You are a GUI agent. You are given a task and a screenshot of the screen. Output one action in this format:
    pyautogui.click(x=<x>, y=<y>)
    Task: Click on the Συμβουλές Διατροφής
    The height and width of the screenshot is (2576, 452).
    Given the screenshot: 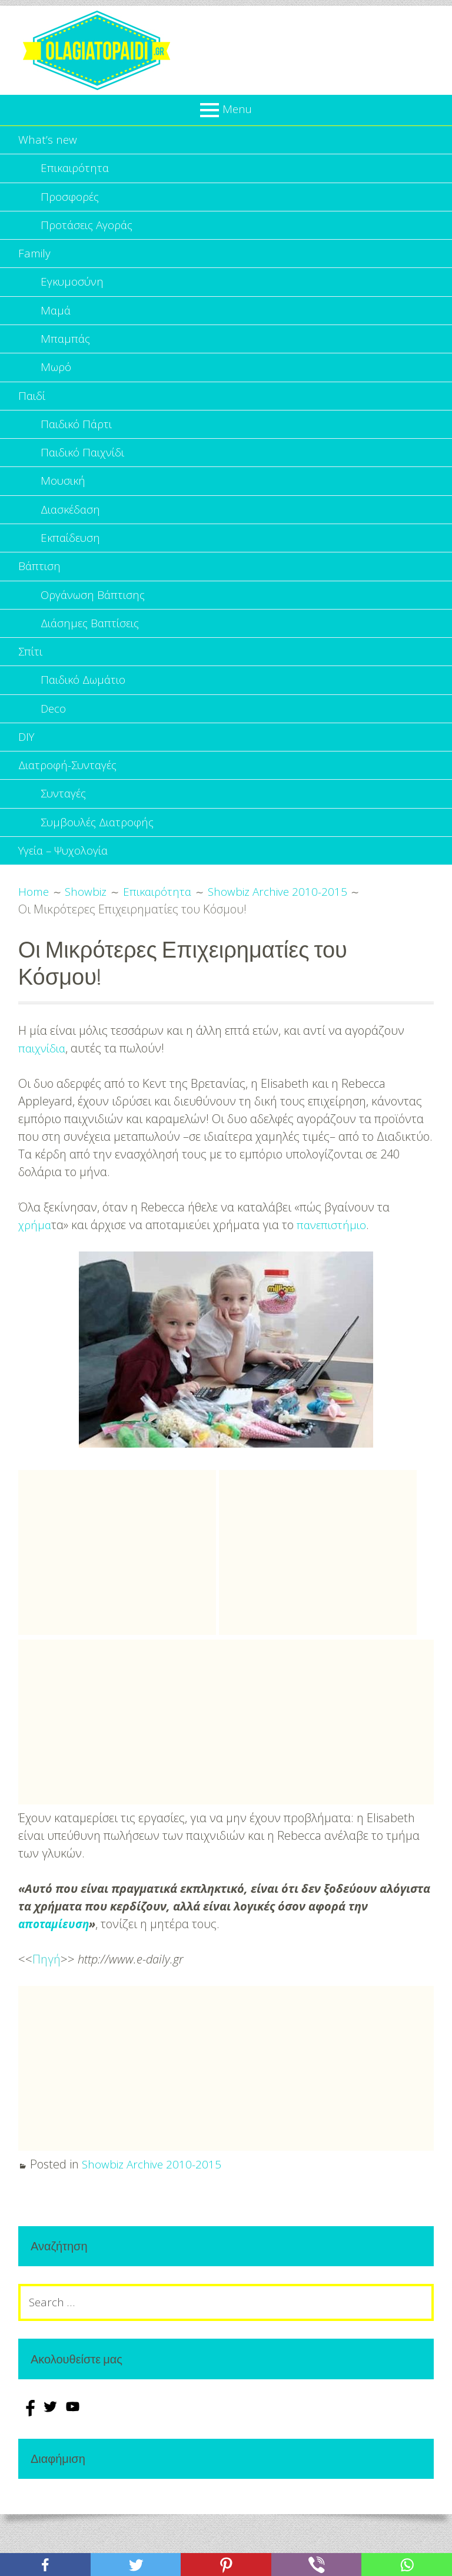 What is the action you would take?
    pyautogui.click(x=100, y=861)
    